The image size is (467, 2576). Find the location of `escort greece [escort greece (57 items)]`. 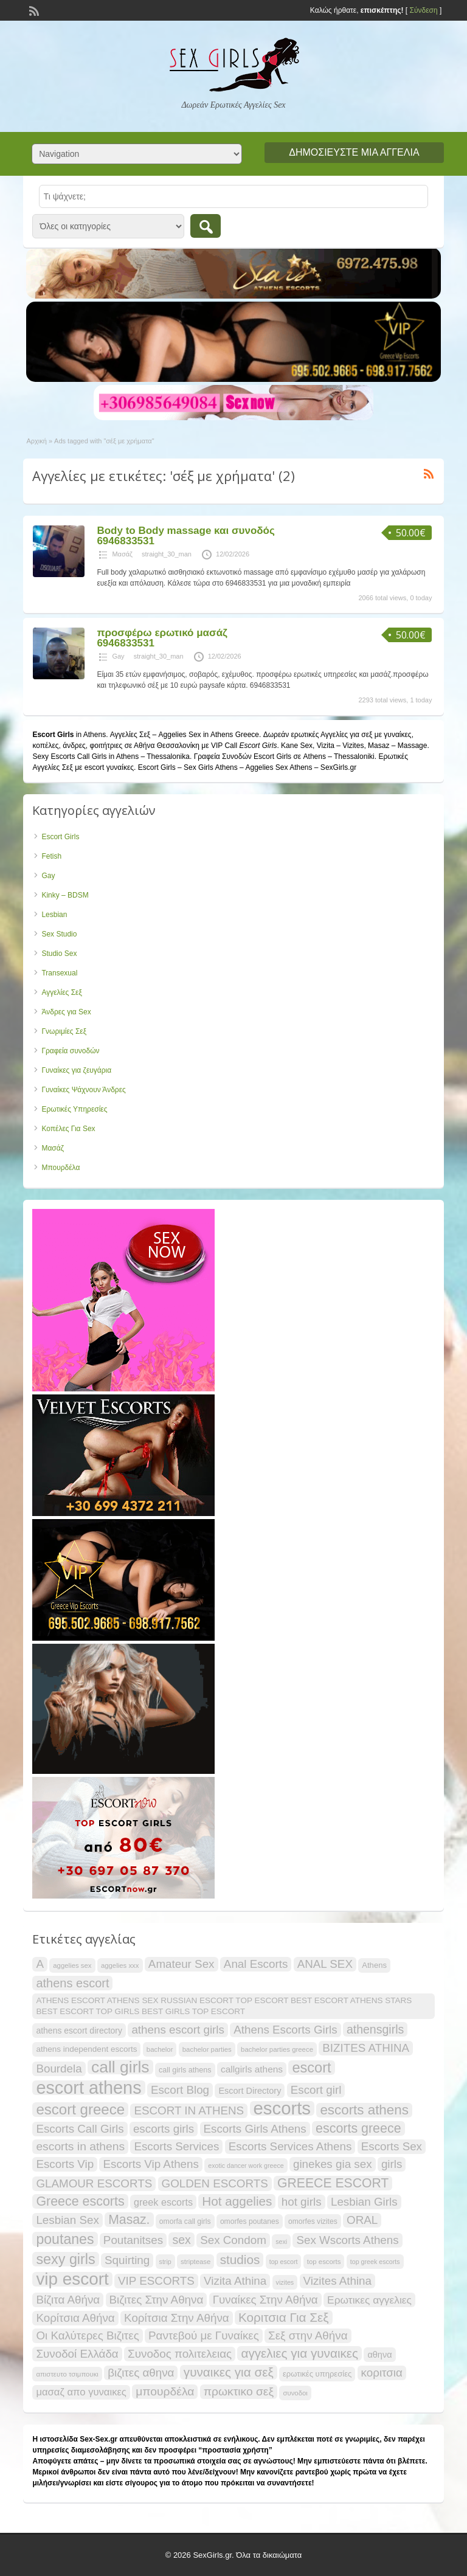

escort greece [escort greece (57 items)] is located at coordinates (80, 2109).